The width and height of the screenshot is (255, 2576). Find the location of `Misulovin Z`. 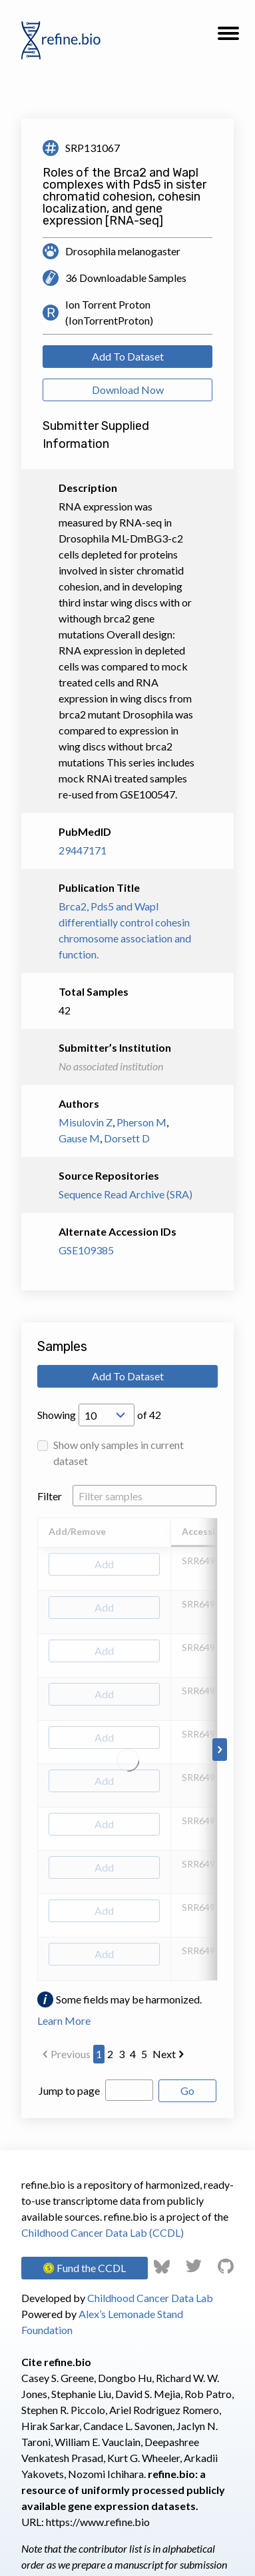

Misulovin Z is located at coordinates (86, 1122).